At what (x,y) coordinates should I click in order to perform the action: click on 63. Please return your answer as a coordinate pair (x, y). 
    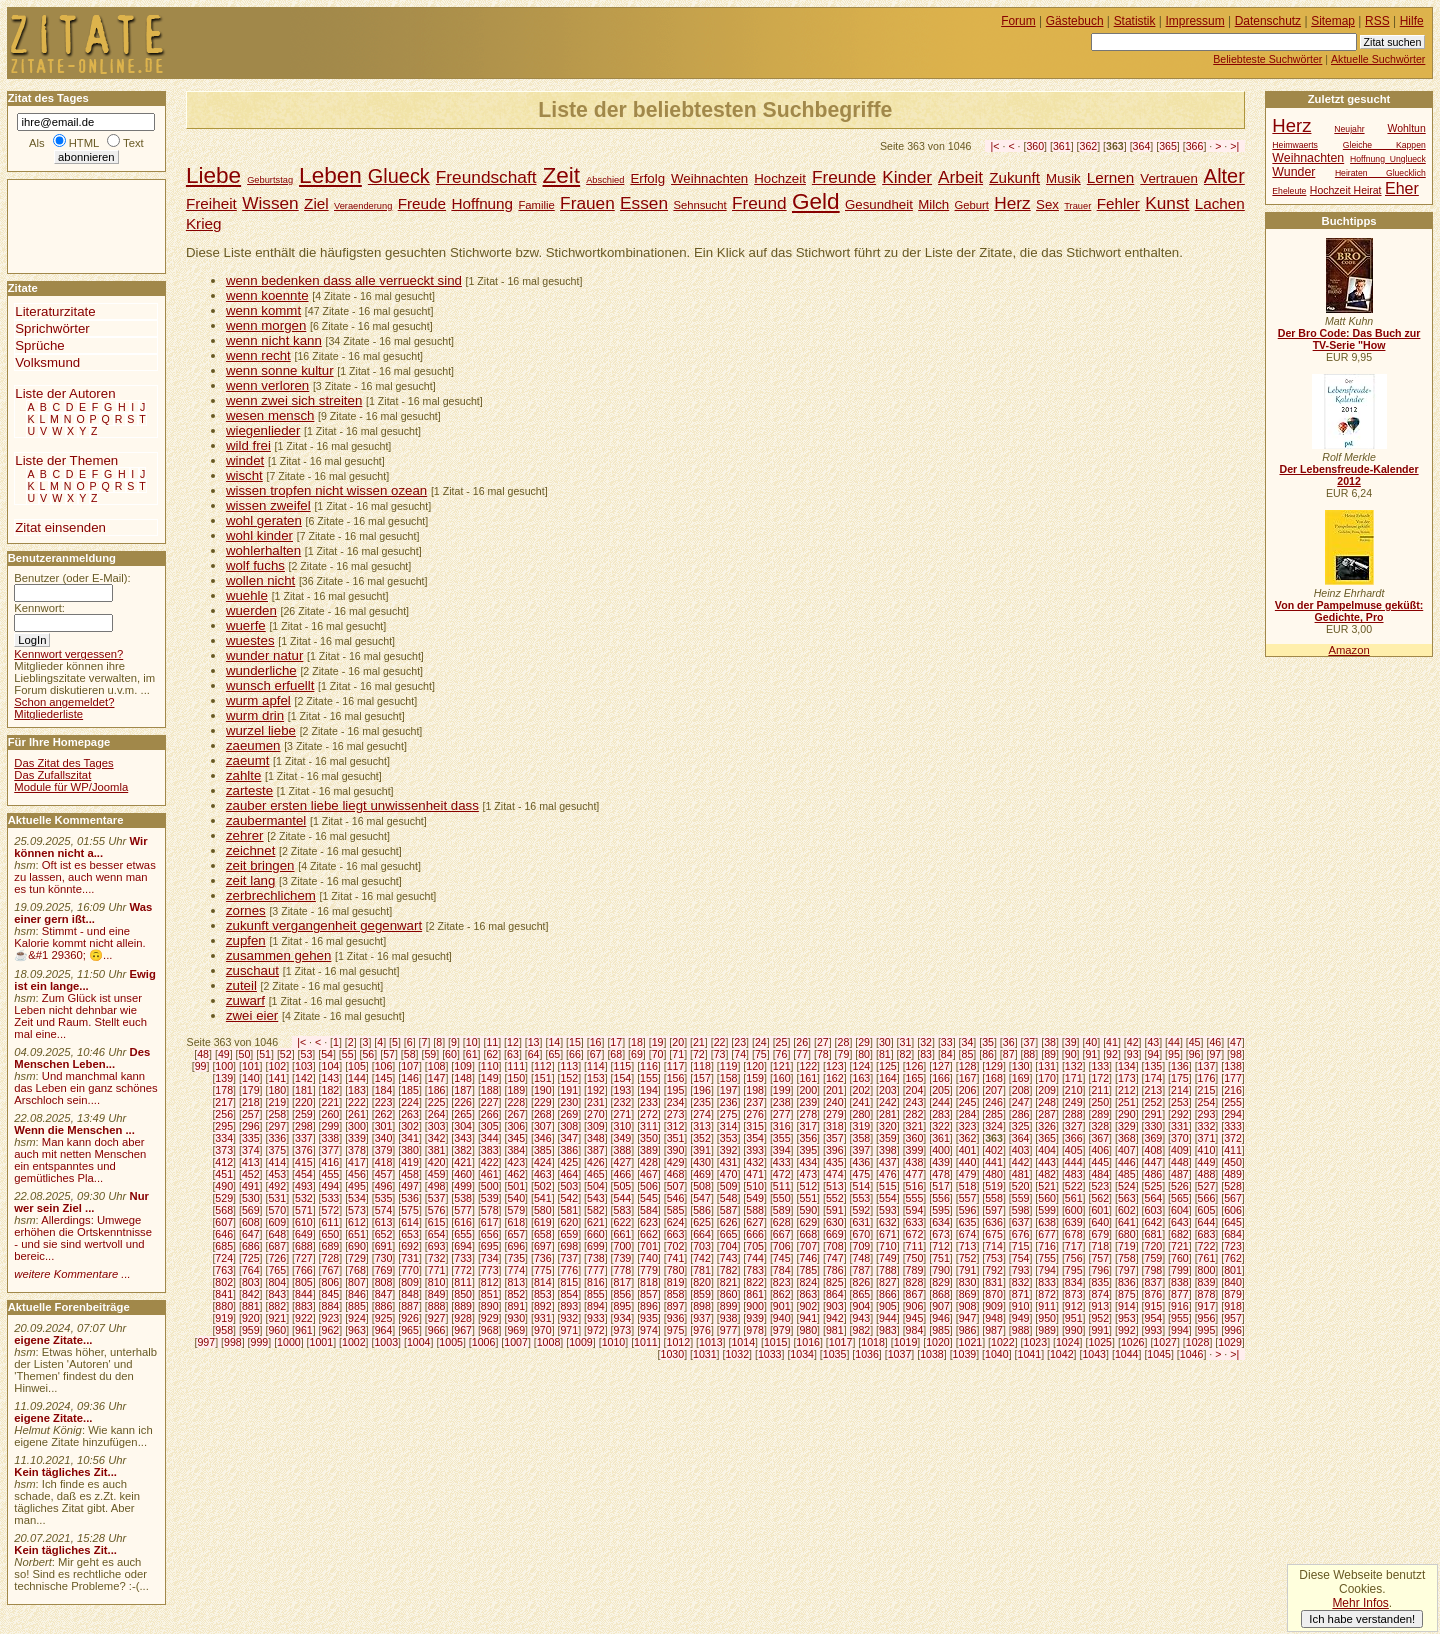
    Looking at the image, I should click on (513, 1054).